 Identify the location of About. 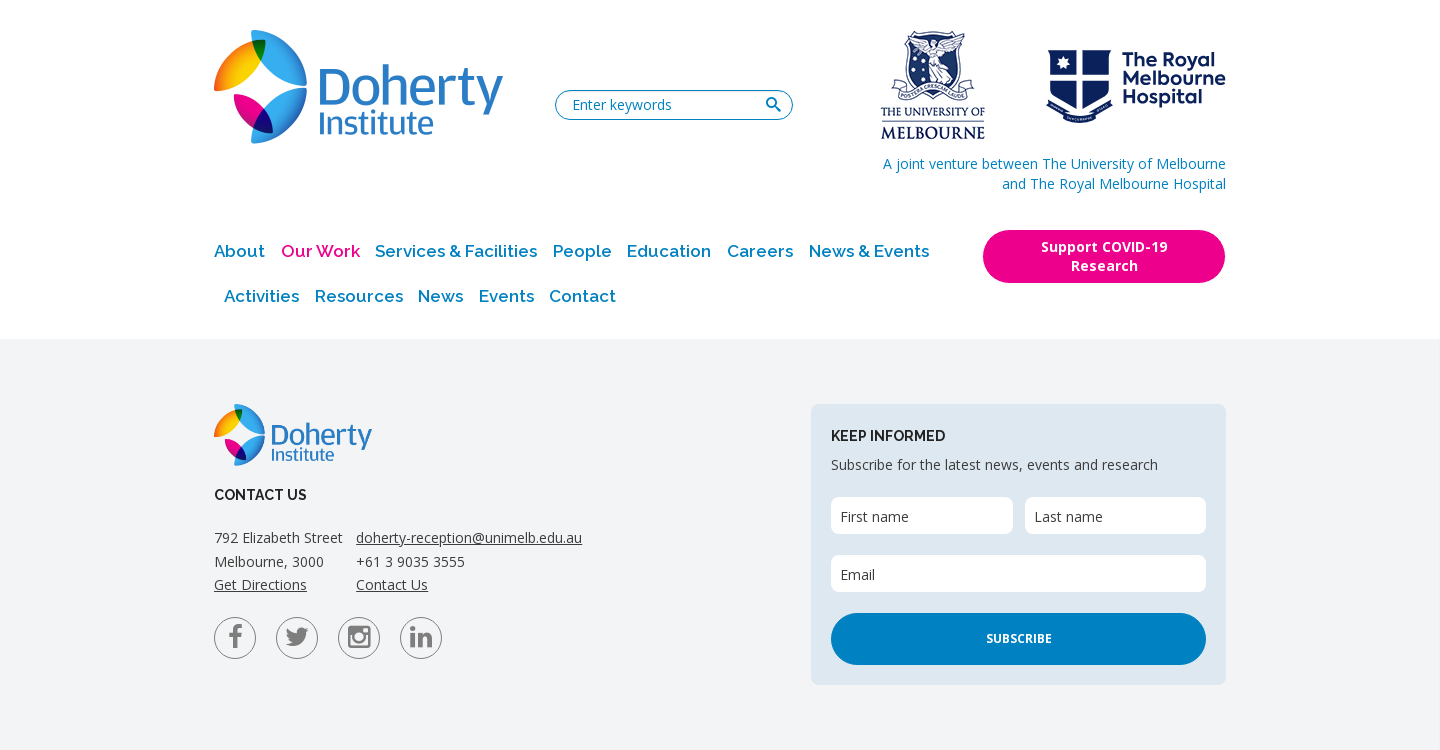
(239, 251).